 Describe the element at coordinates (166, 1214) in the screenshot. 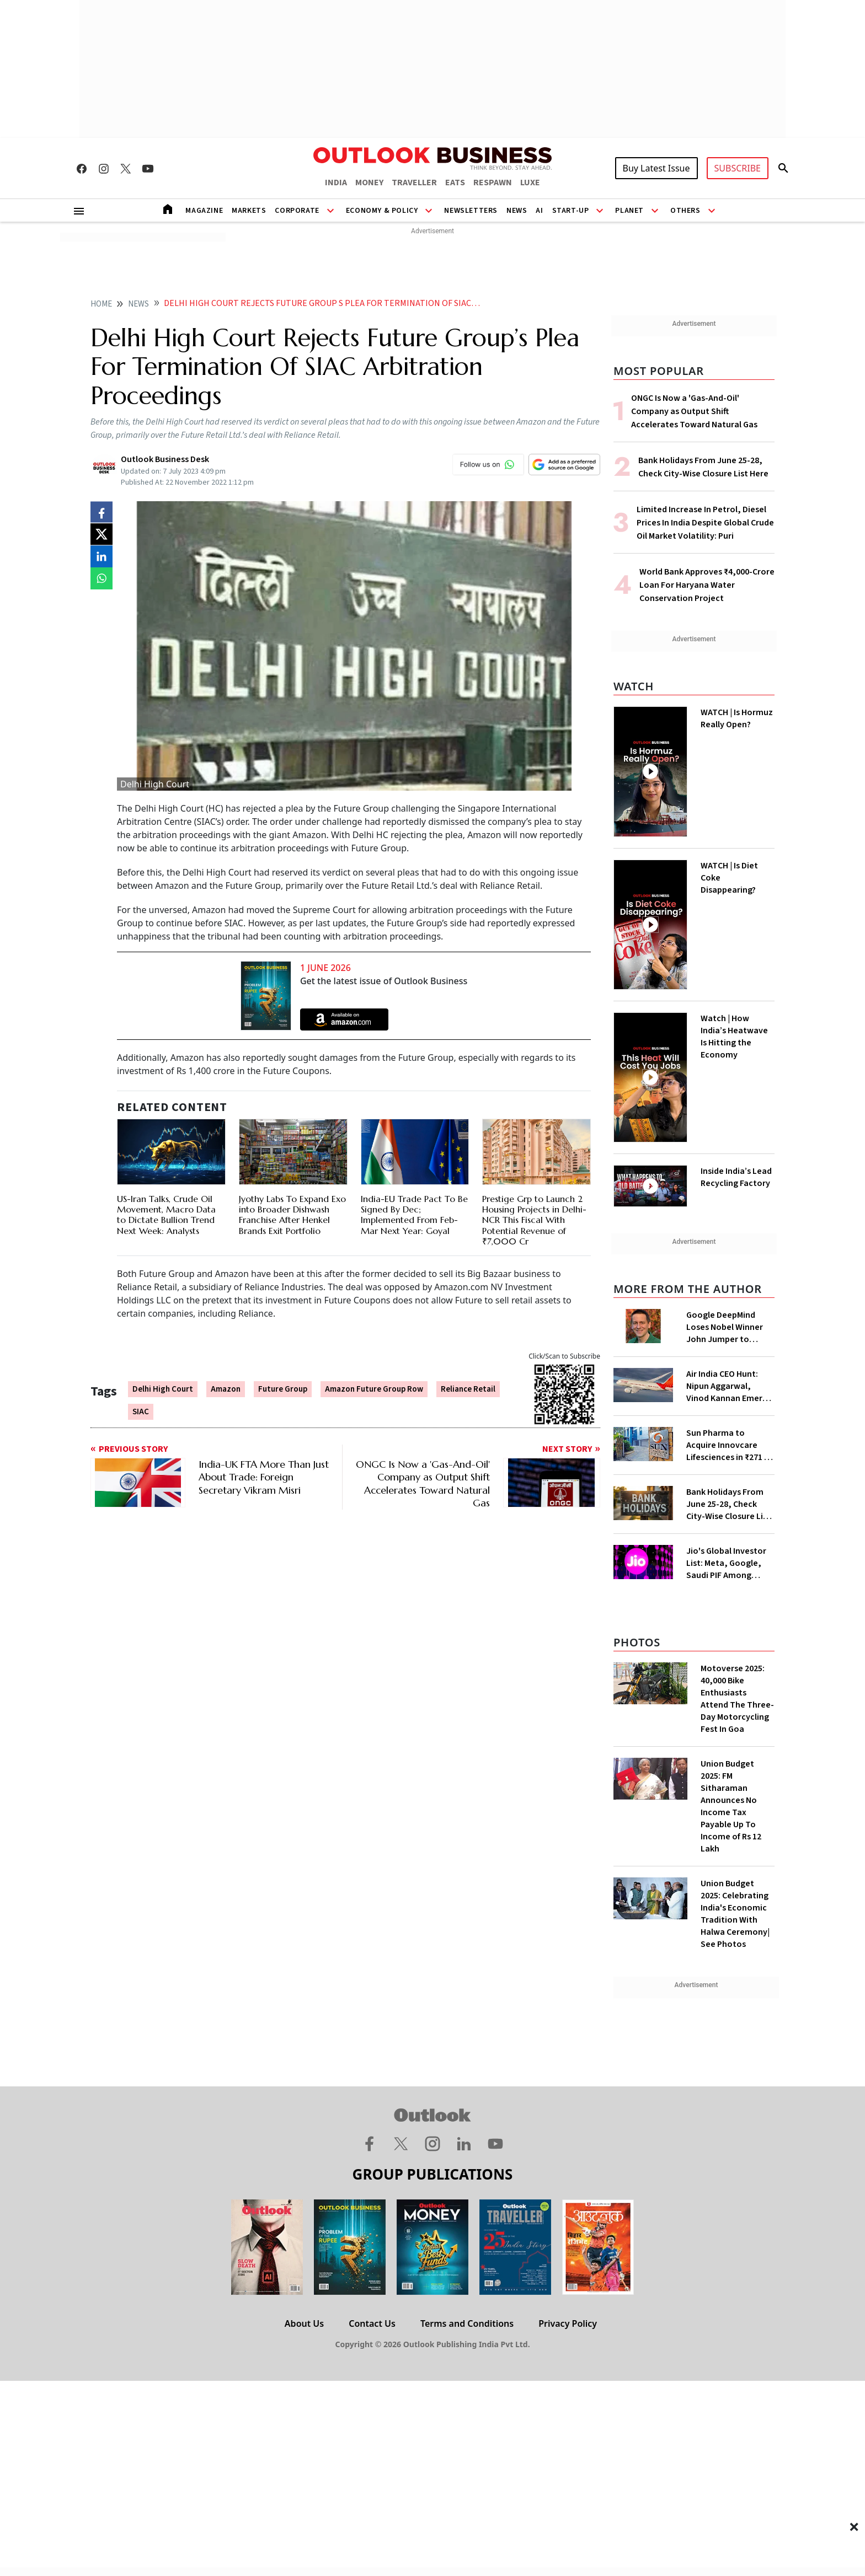

I see `US-Iran Talks, Crude Oil Movement, Macro Data to Dictate Bullion Trend Next Week: Analysts` at that location.